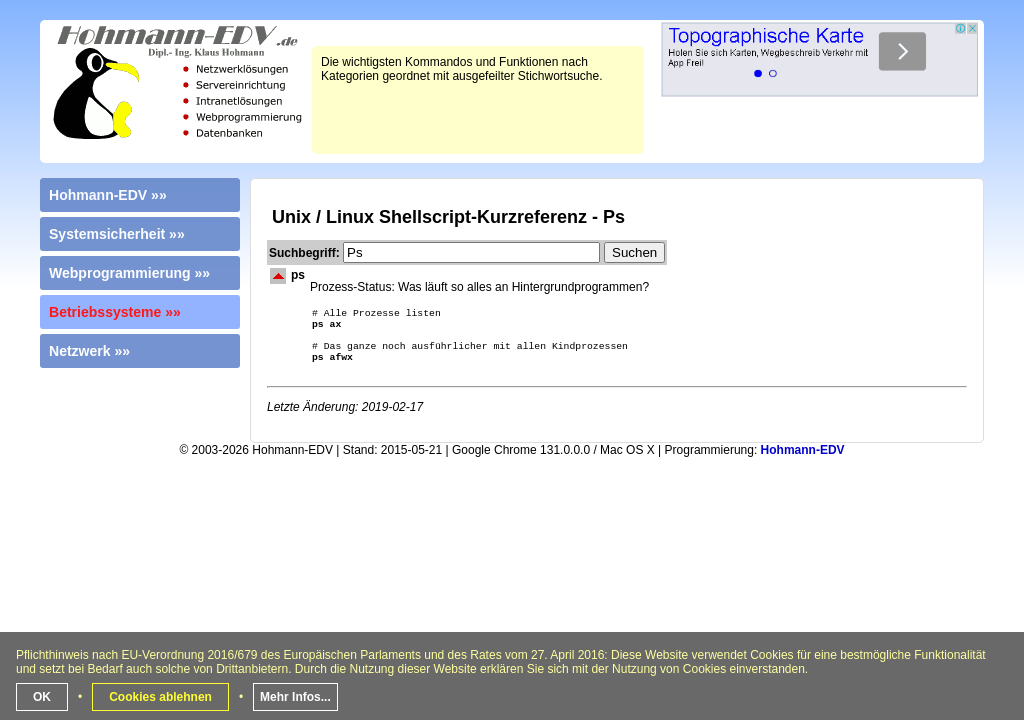  What do you see at coordinates (295, 697) in the screenshot?
I see `Mehr Infos...` at bounding box center [295, 697].